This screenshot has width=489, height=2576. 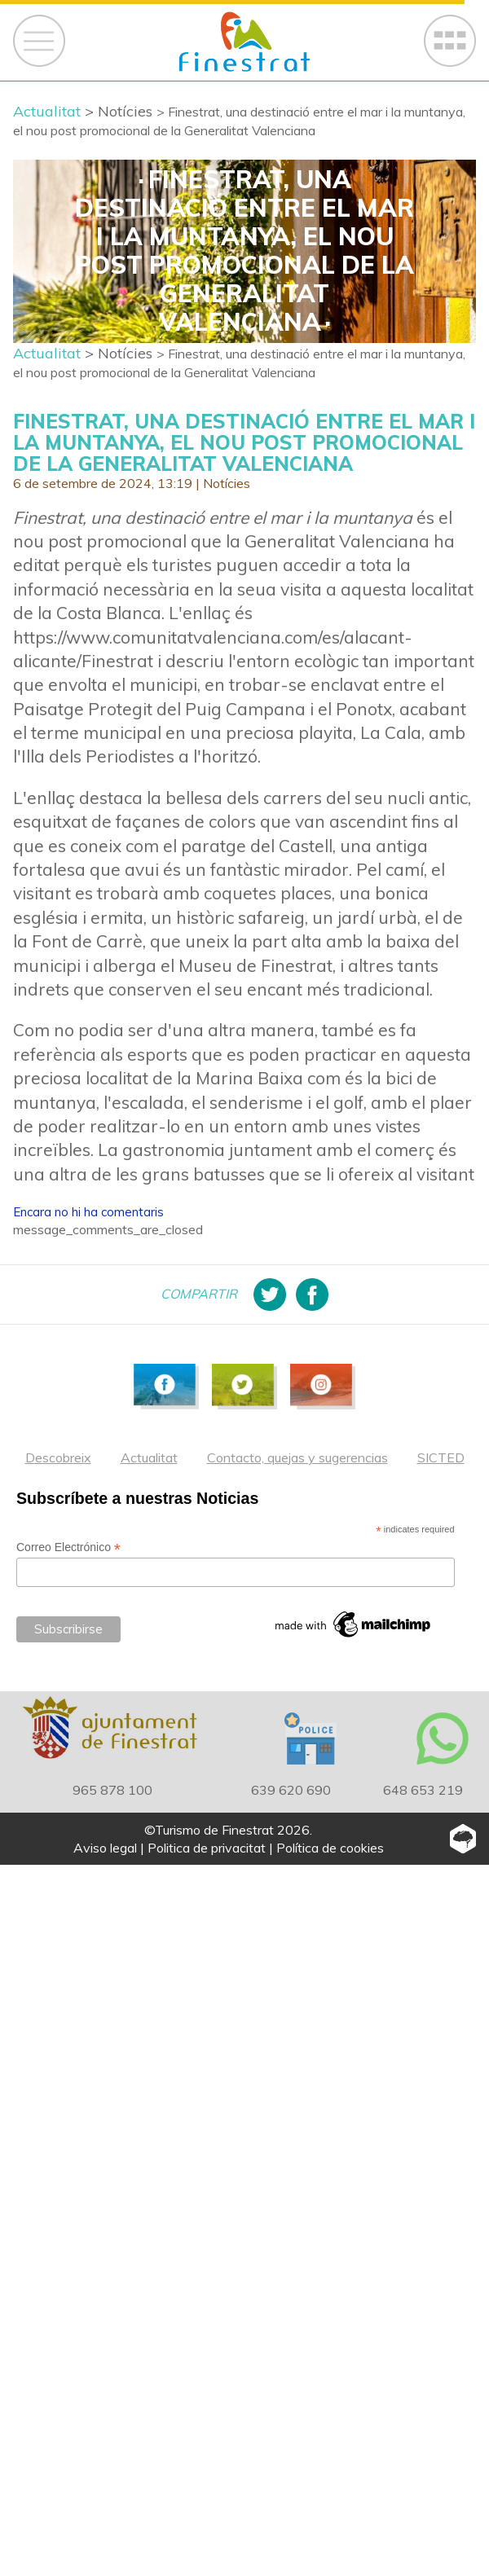 I want to click on SICTED, so click(x=441, y=1457).